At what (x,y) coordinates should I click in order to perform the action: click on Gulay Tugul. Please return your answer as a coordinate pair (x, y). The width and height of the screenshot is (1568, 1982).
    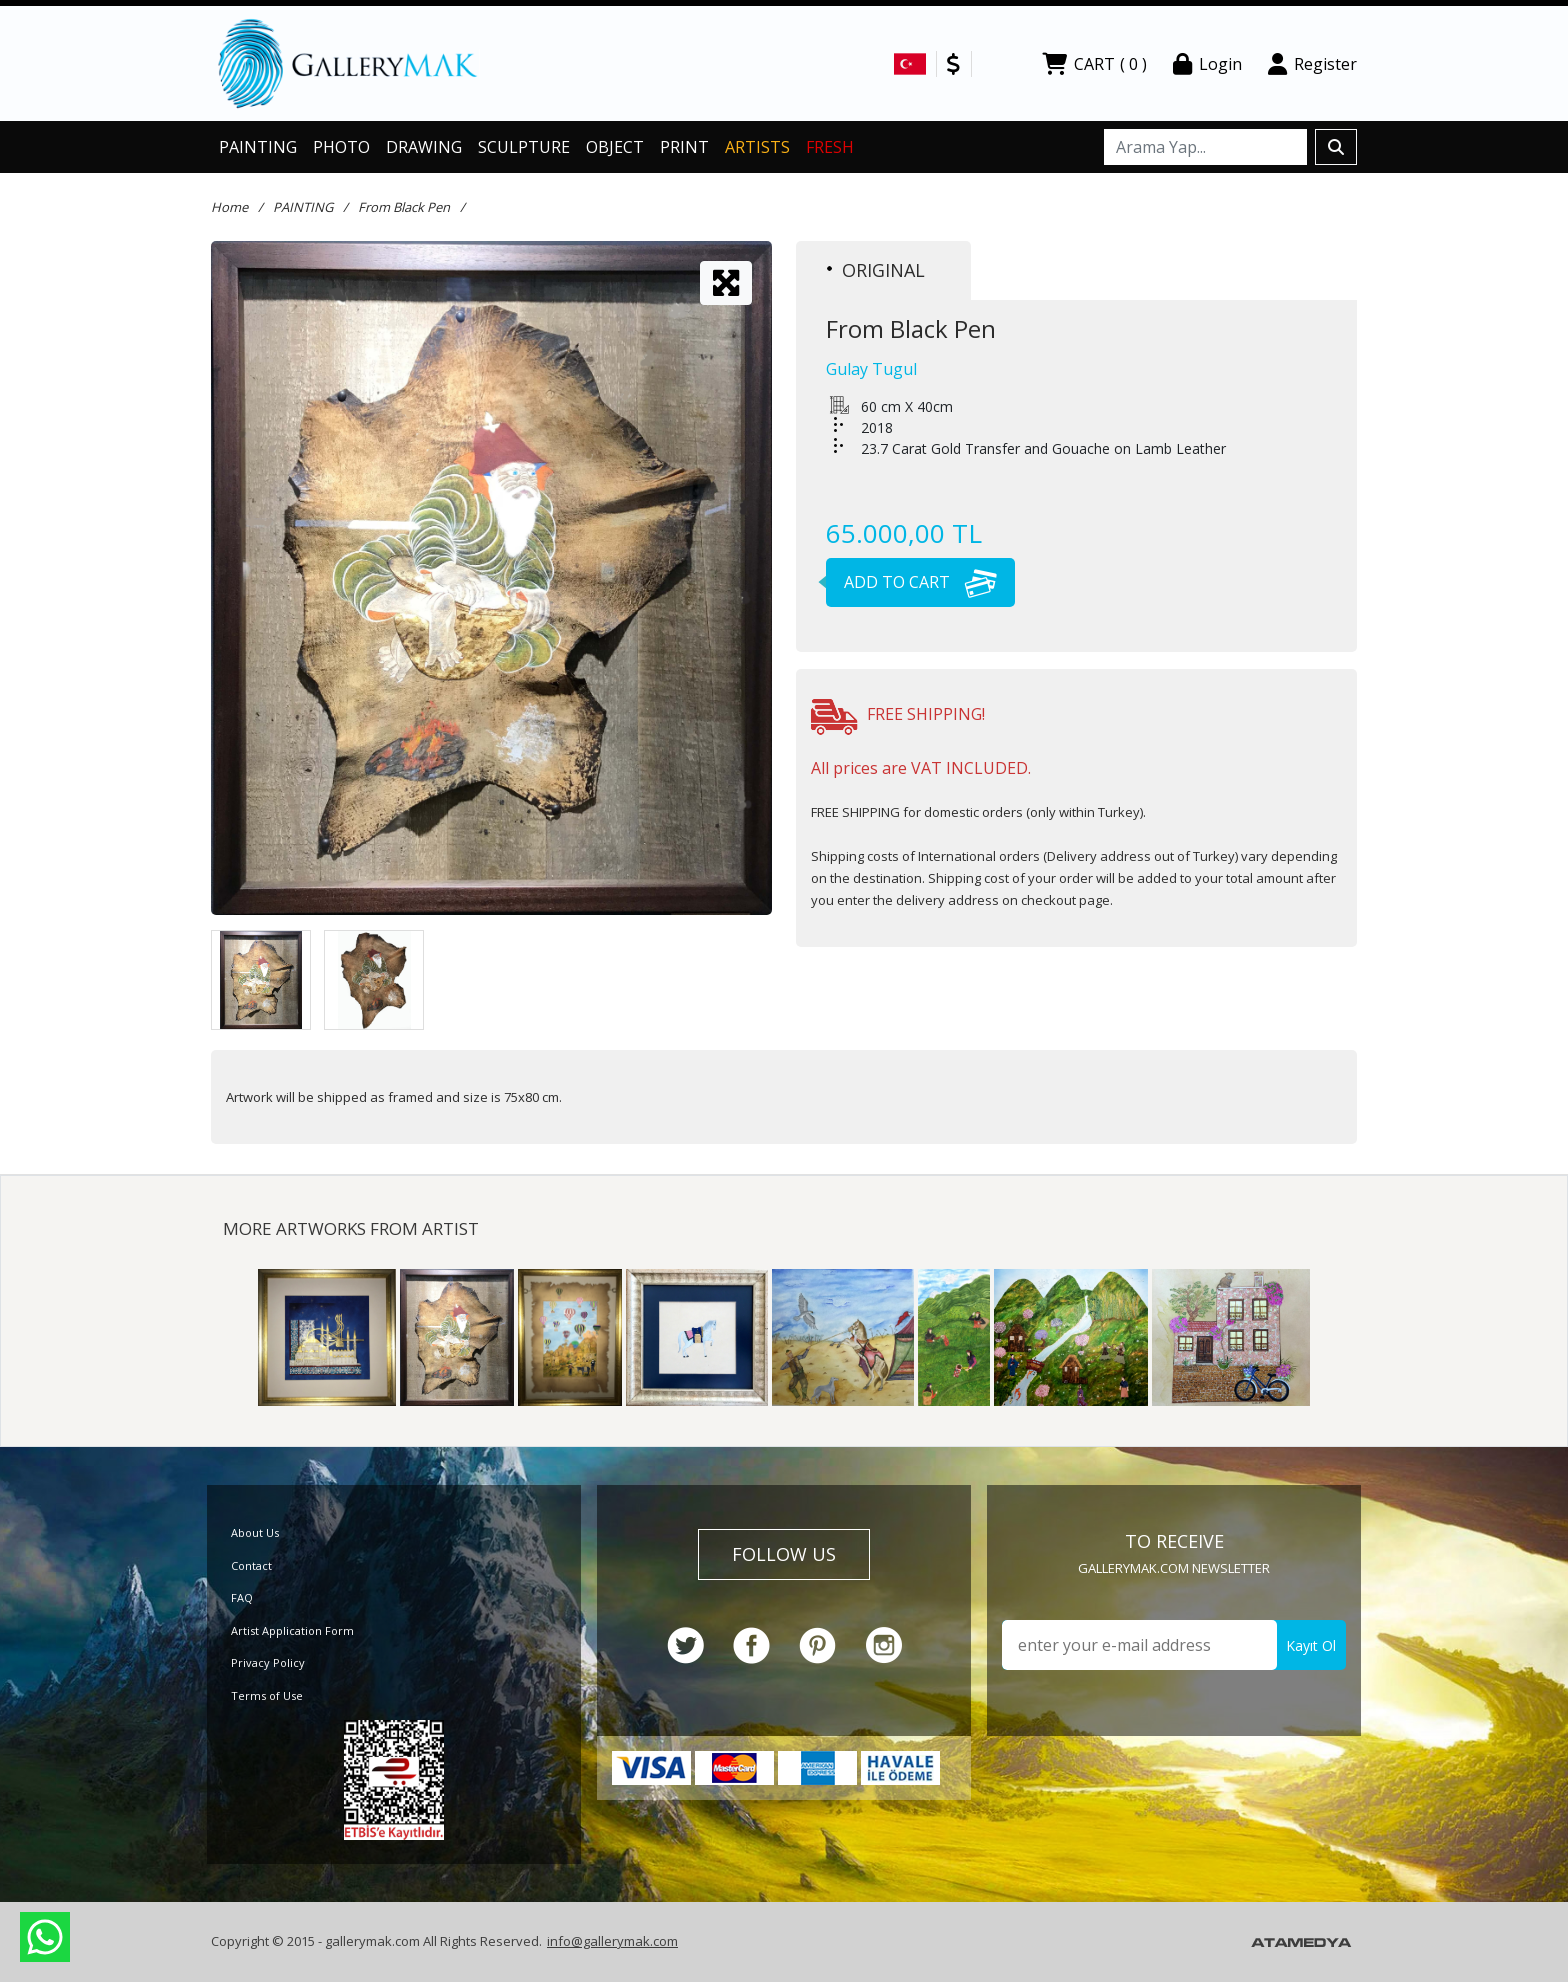
    Looking at the image, I should click on (871, 369).